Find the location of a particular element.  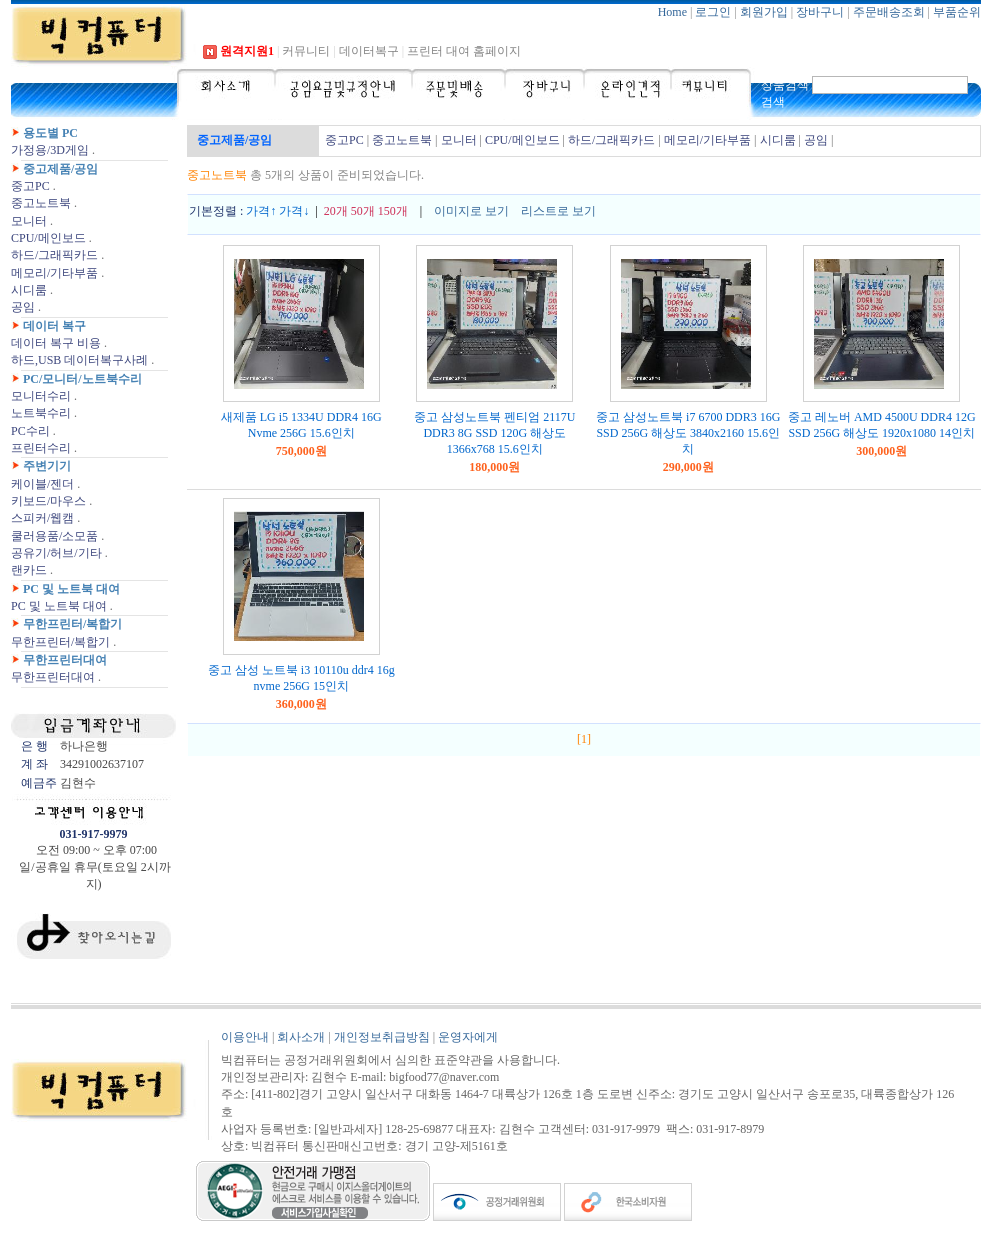

가격↑ is located at coordinates (261, 211).